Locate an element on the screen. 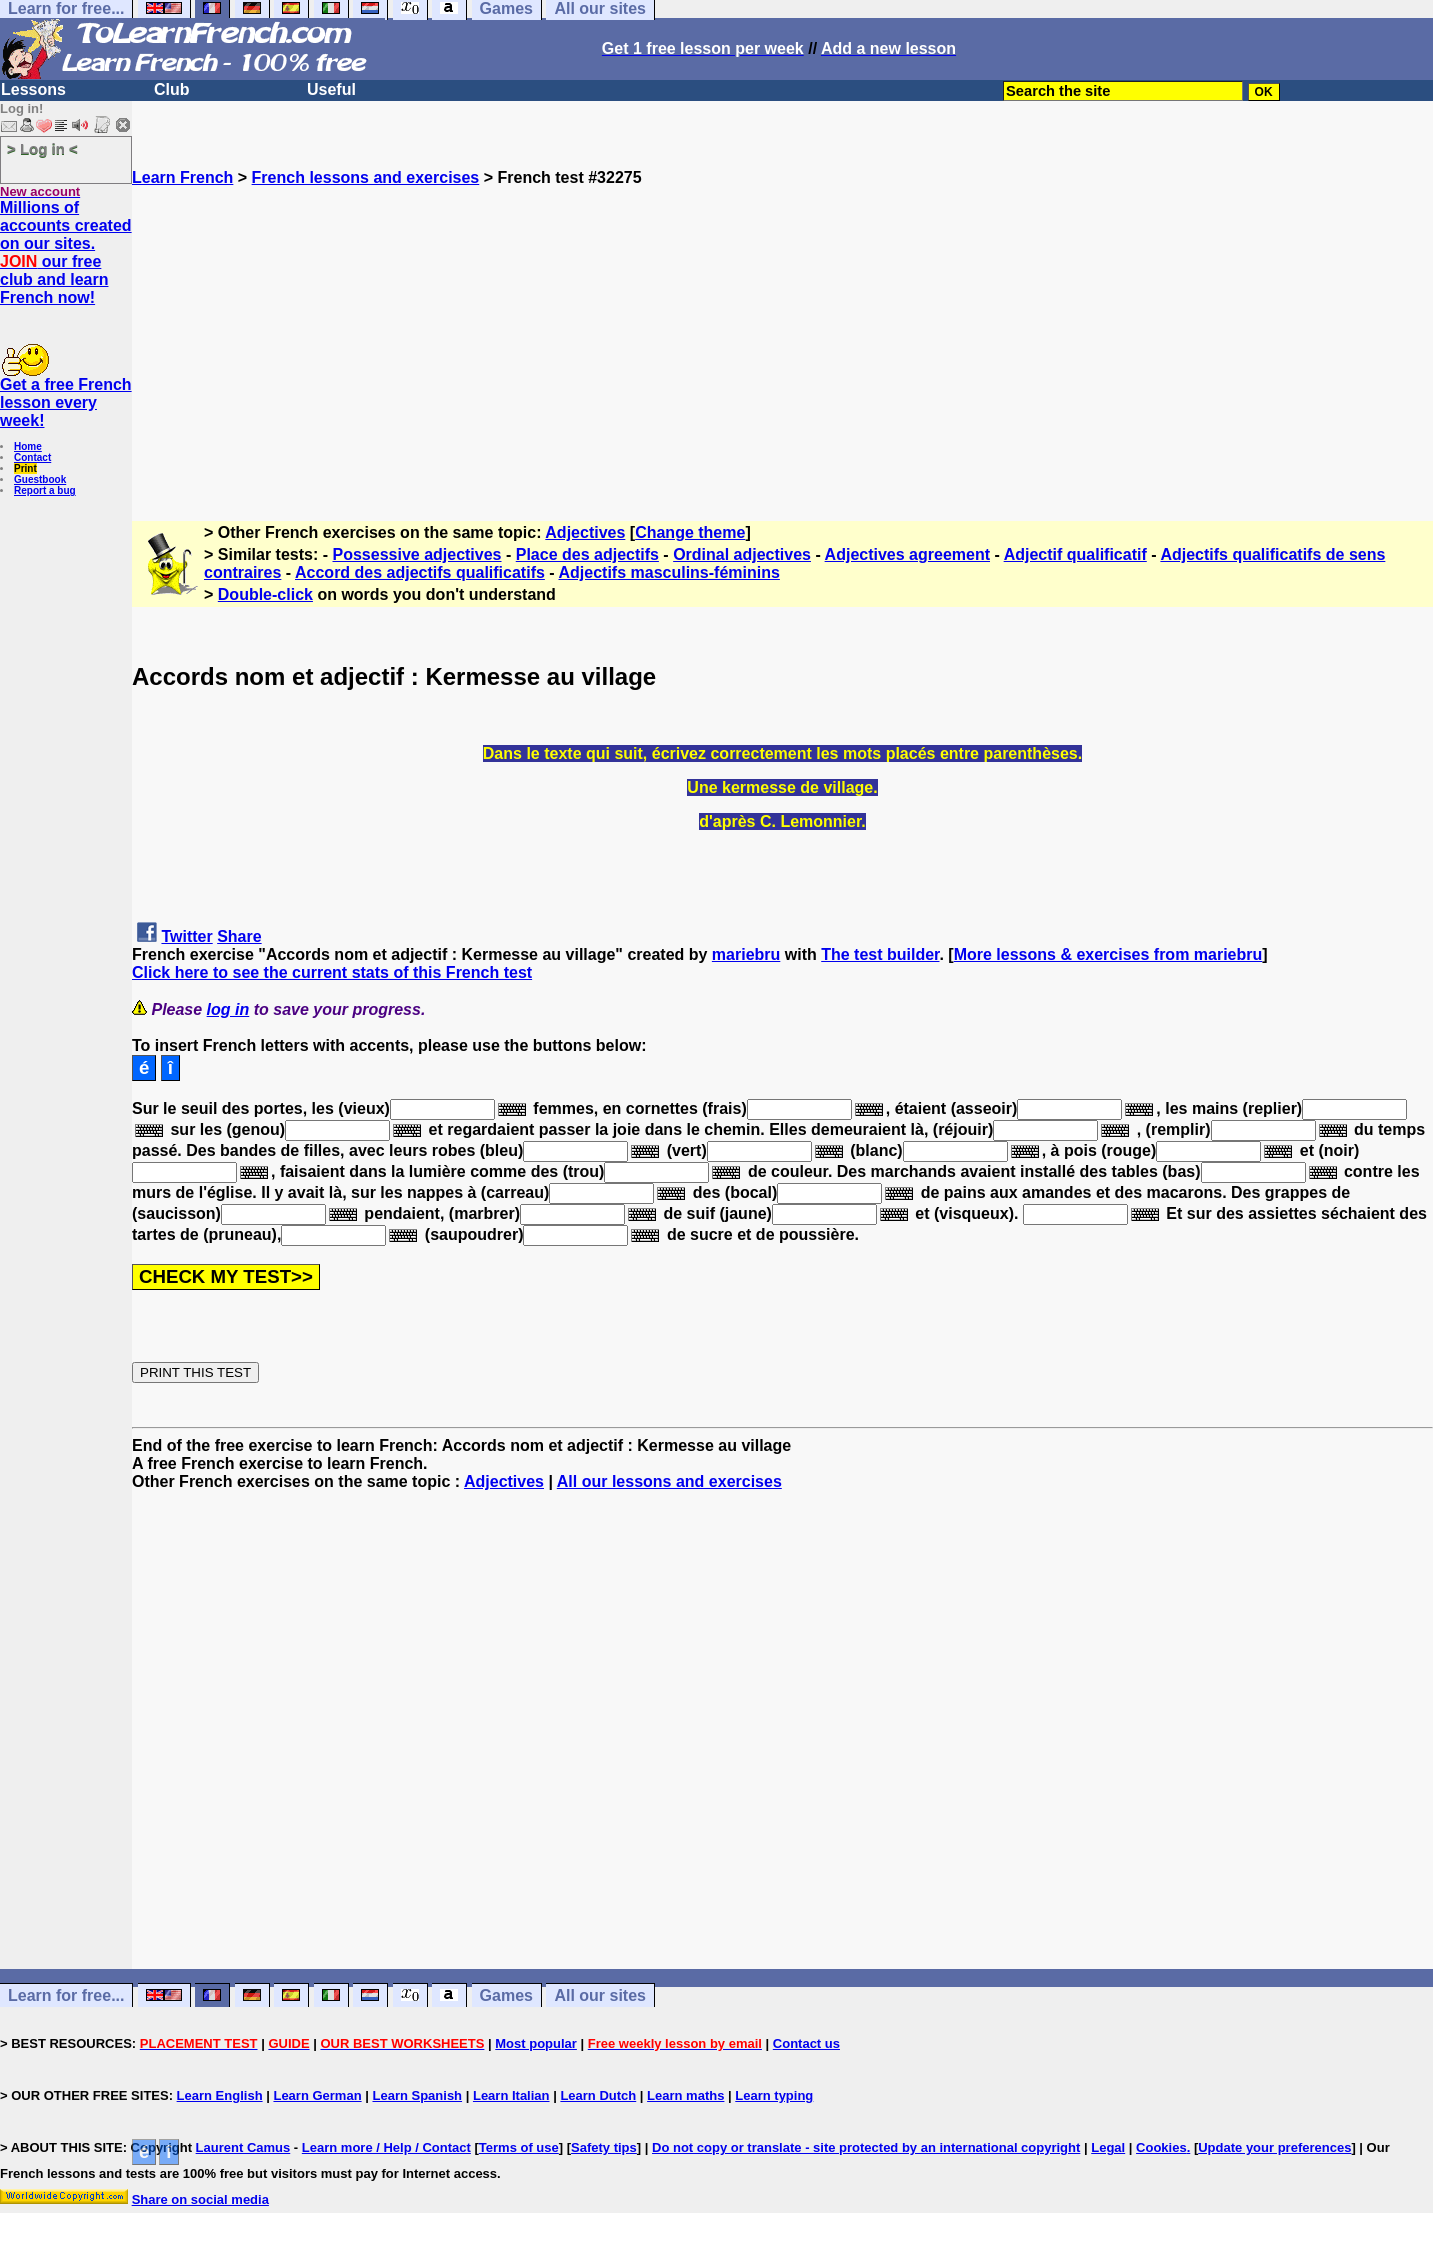 The image size is (1433, 2265). Learn Italian is located at coordinates (511, 2095).